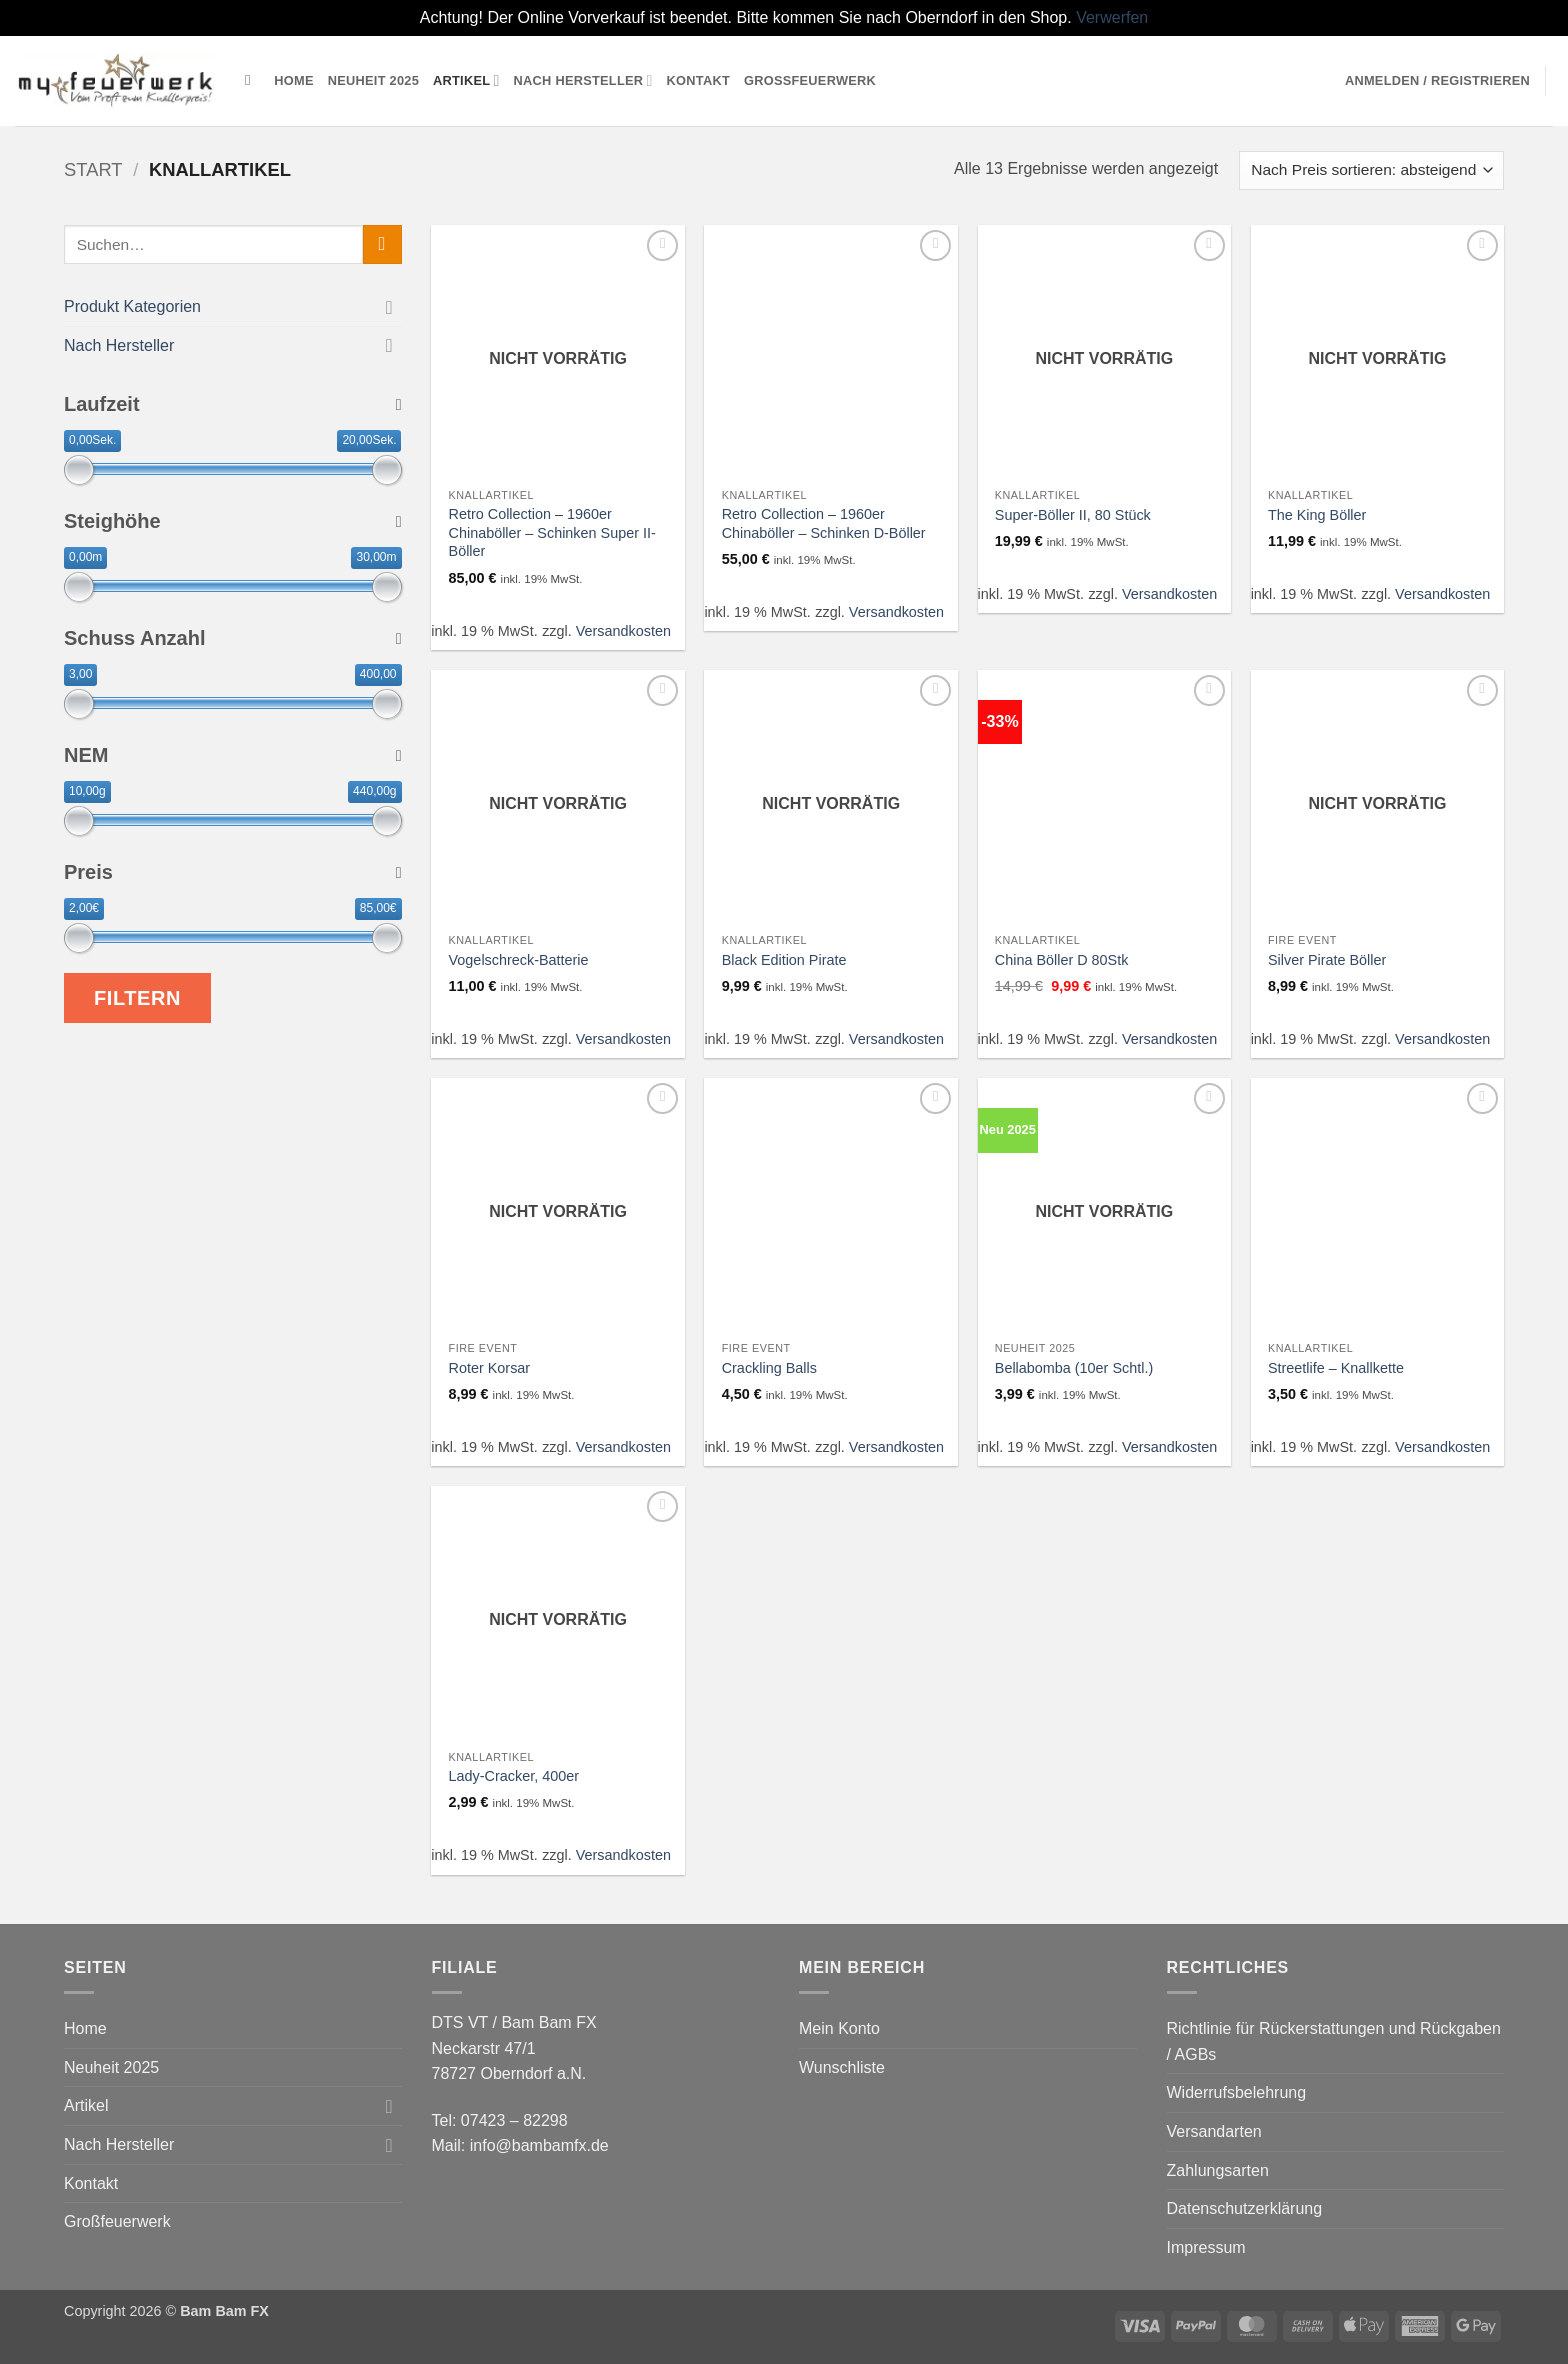  What do you see at coordinates (1327, 960) in the screenshot?
I see `Silver Pirate Böller` at bounding box center [1327, 960].